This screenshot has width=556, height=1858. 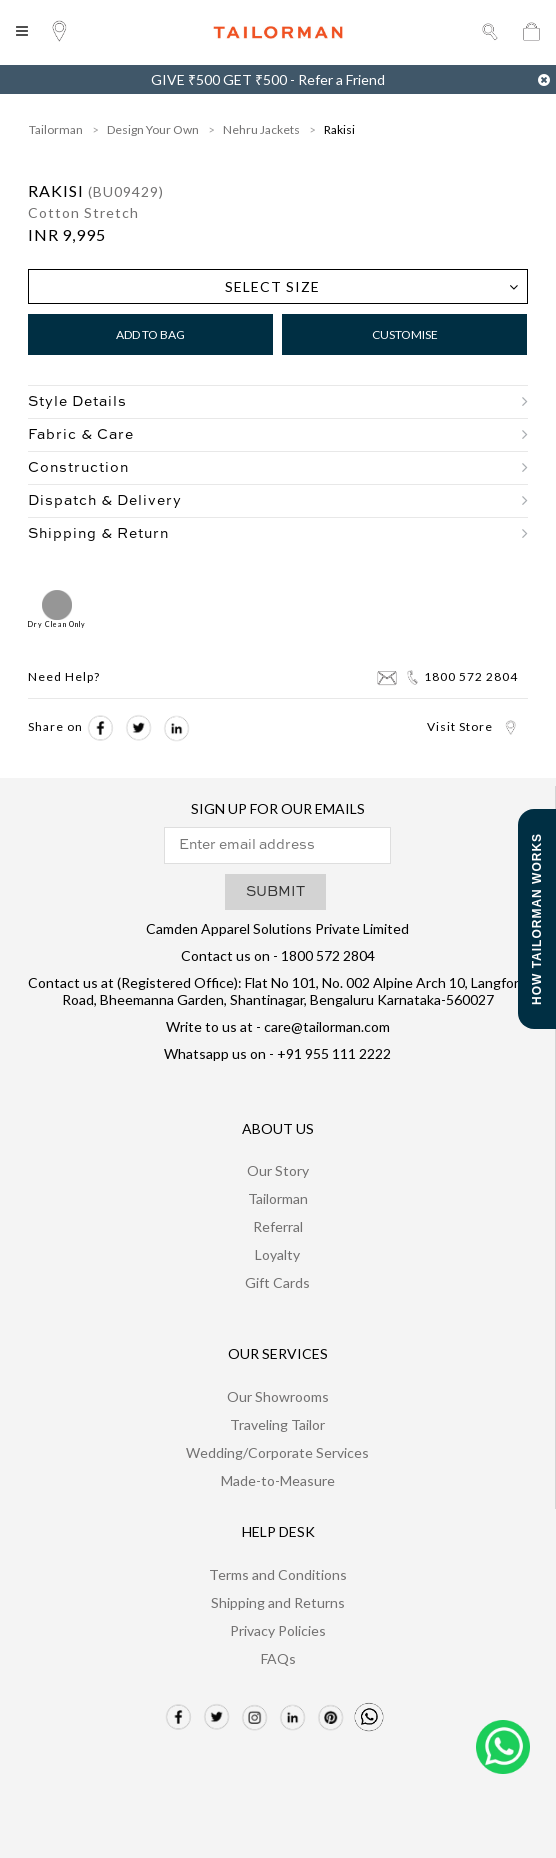 What do you see at coordinates (278, 1226) in the screenshot?
I see `Referral` at bounding box center [278, 1226].